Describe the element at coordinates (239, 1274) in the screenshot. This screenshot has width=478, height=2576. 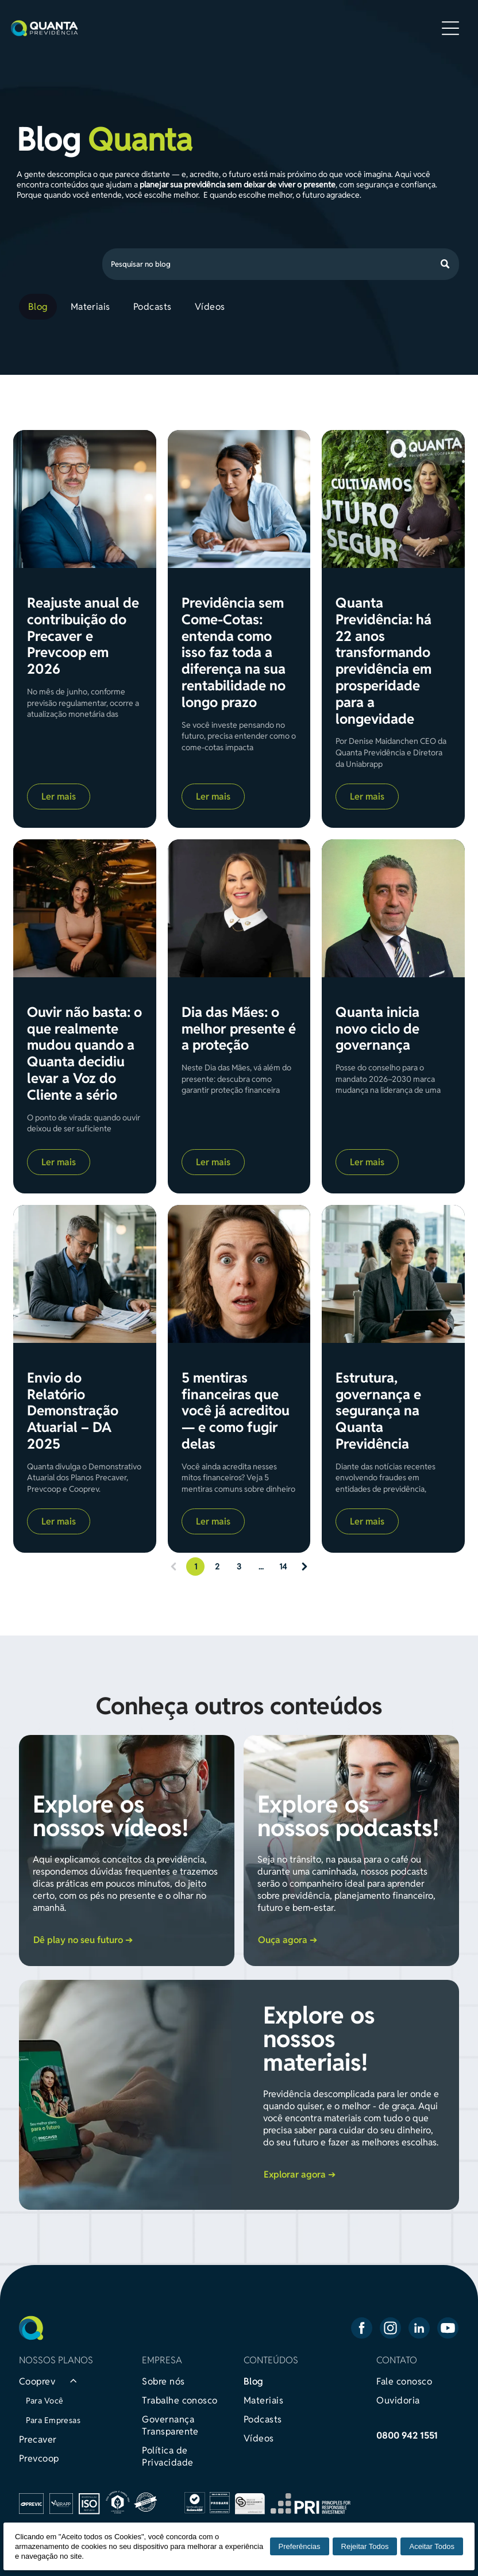
I see `[5 mentiras financeiras que você já acreditou — e como fugir delas]` at that location.